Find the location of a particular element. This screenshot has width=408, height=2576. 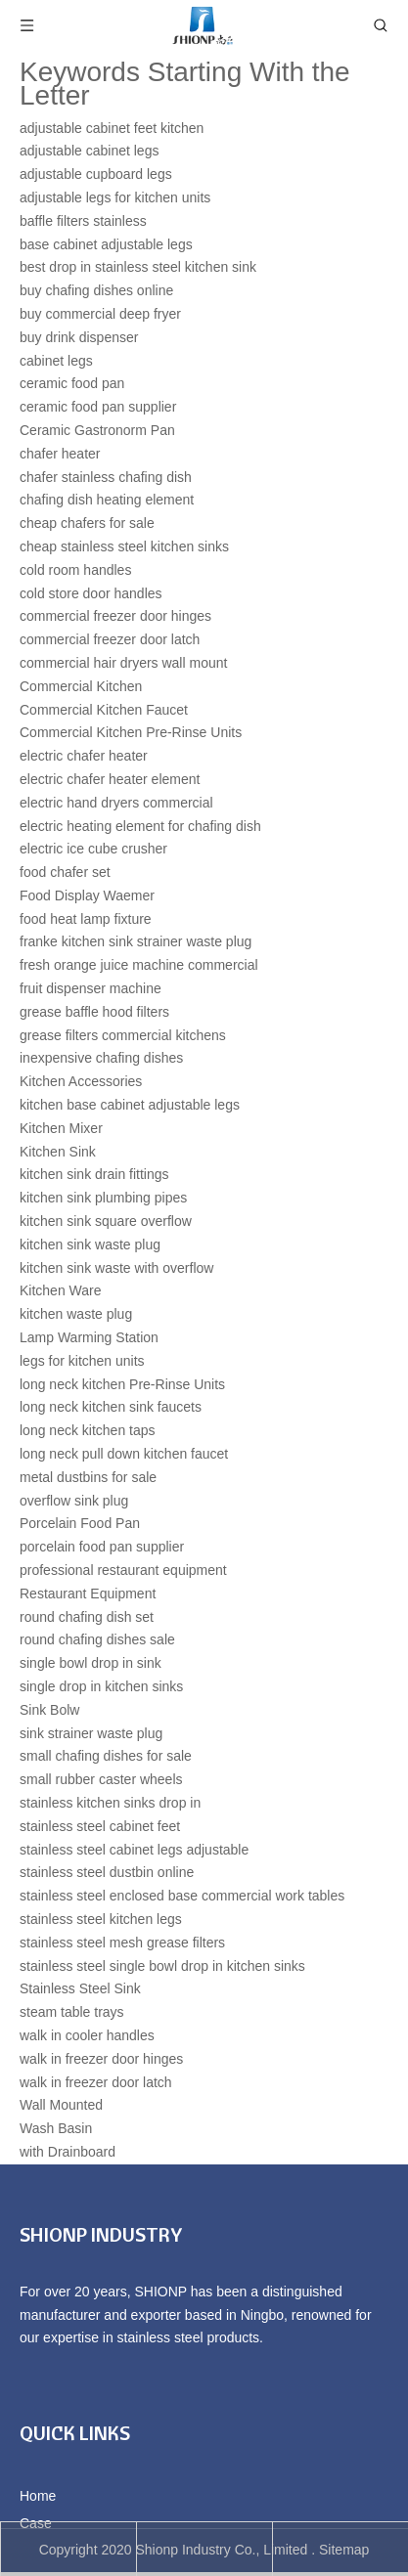

Lamp Warming Station is located at coordinates (89, 1337).